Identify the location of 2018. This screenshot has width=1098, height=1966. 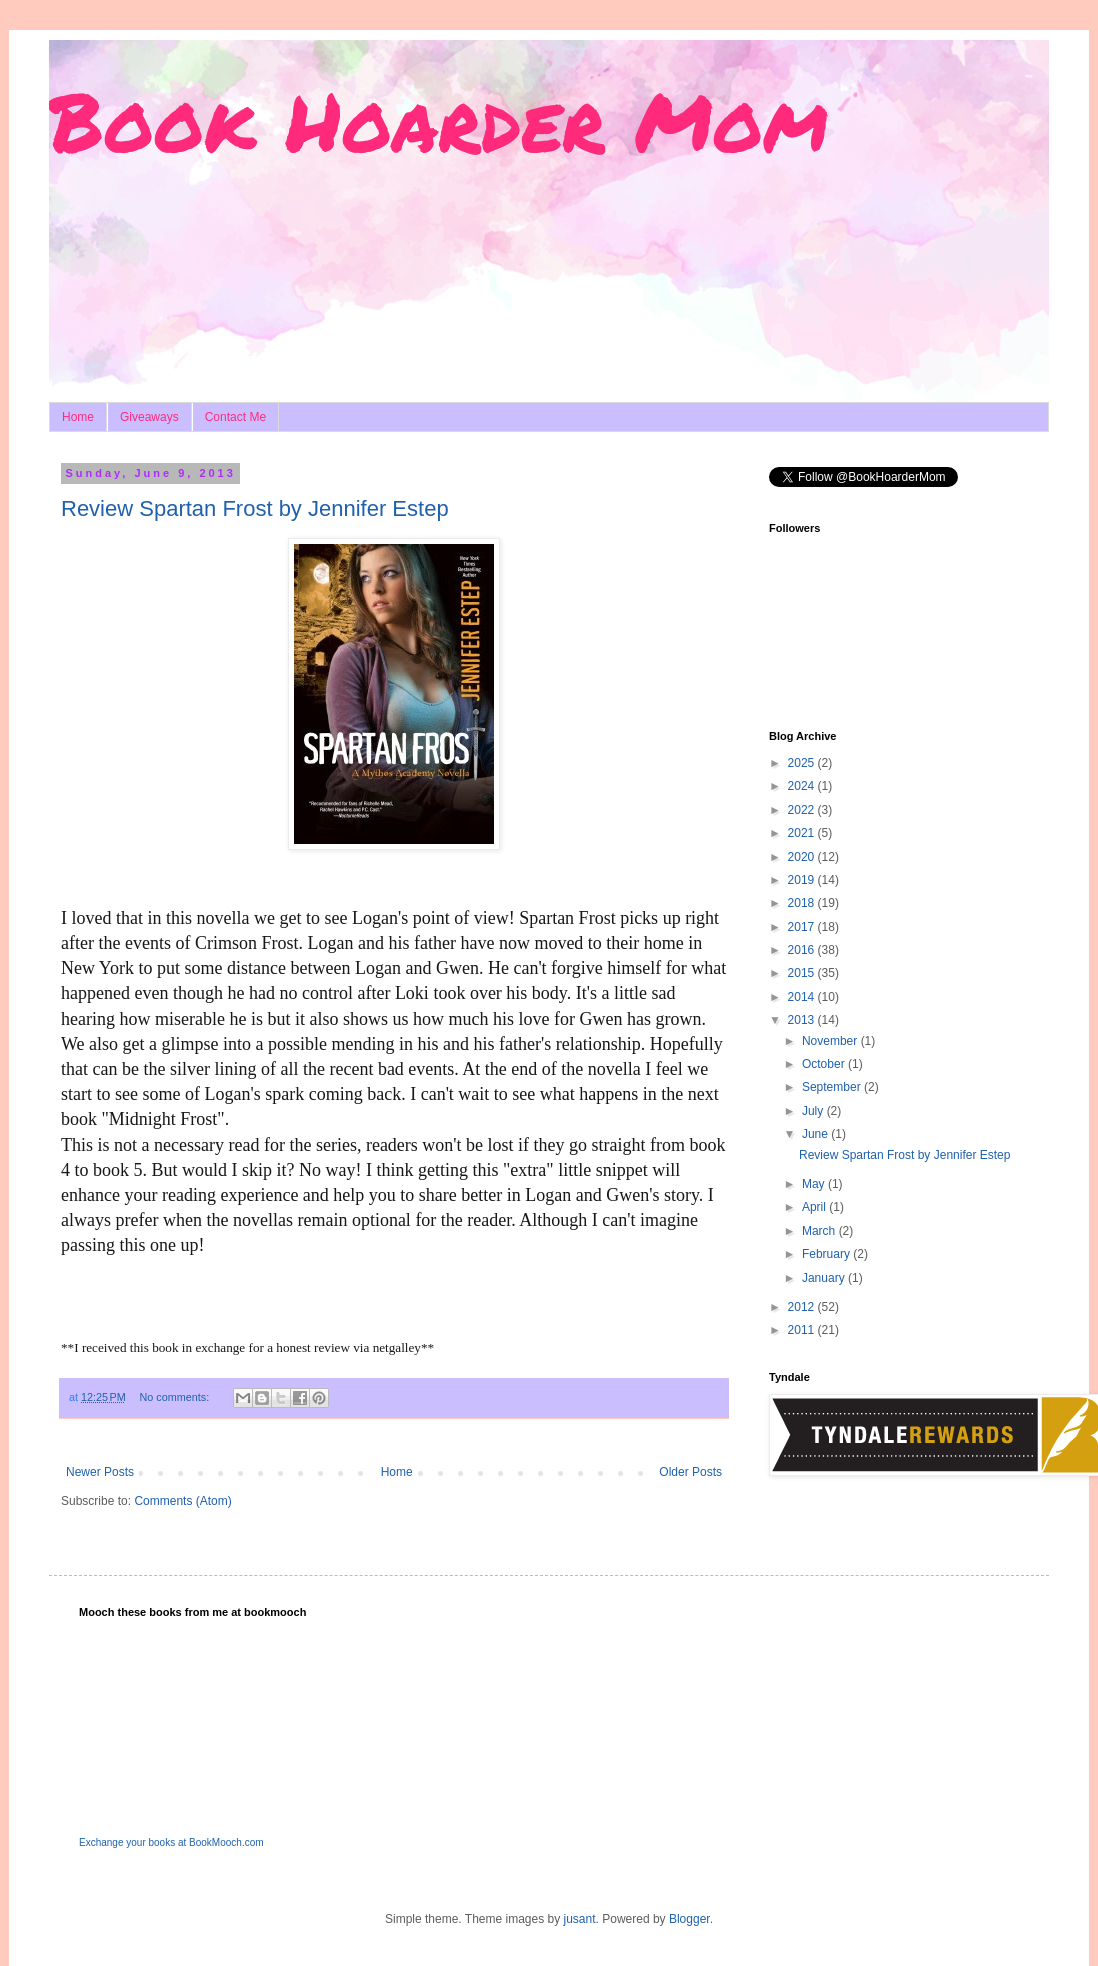
(803, 903).